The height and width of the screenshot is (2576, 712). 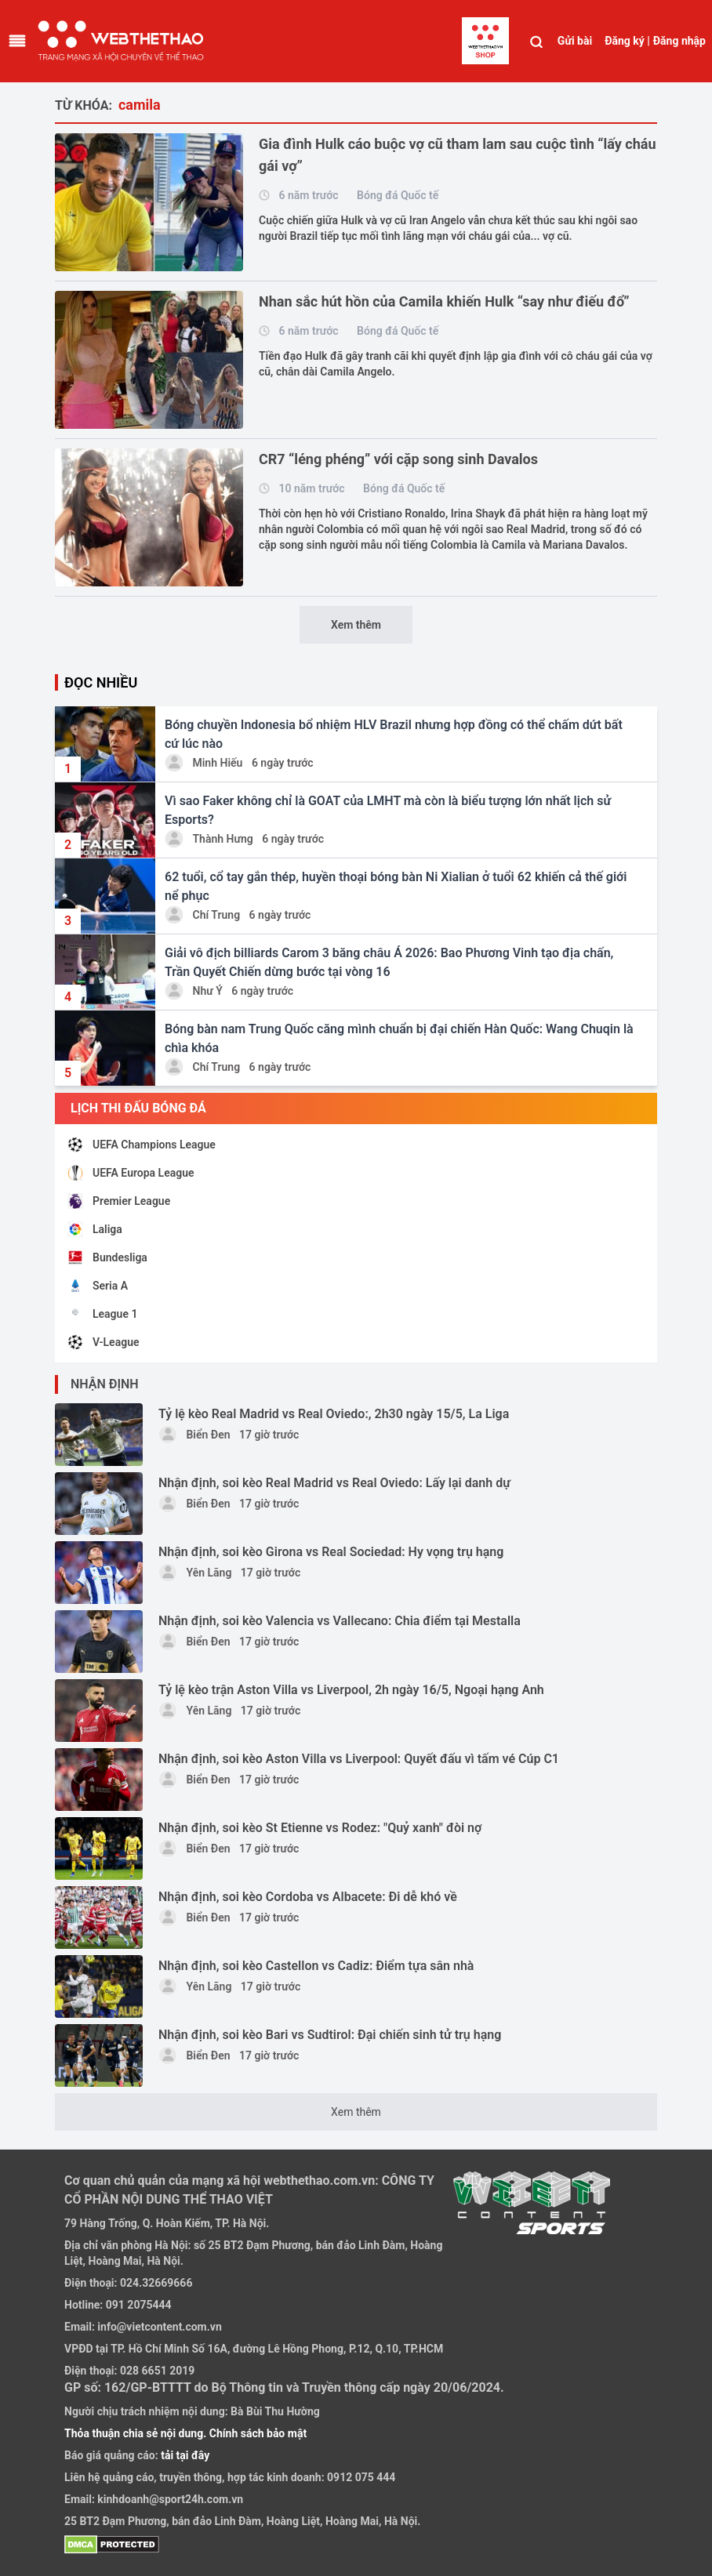 I want to click on Nhan sắc hút hồn của Camila khiến Hulk “say như điếu đổ”, so click(x=444, y=301).